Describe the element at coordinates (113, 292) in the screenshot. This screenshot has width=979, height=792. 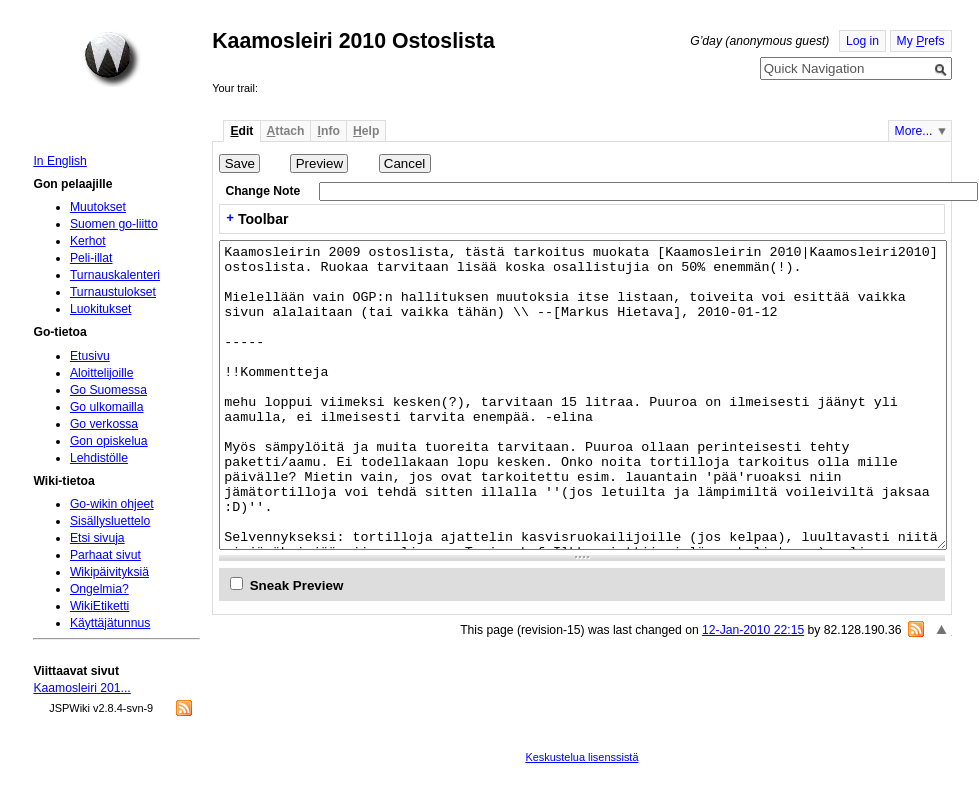
I see `Turnaustulokset` at that location.